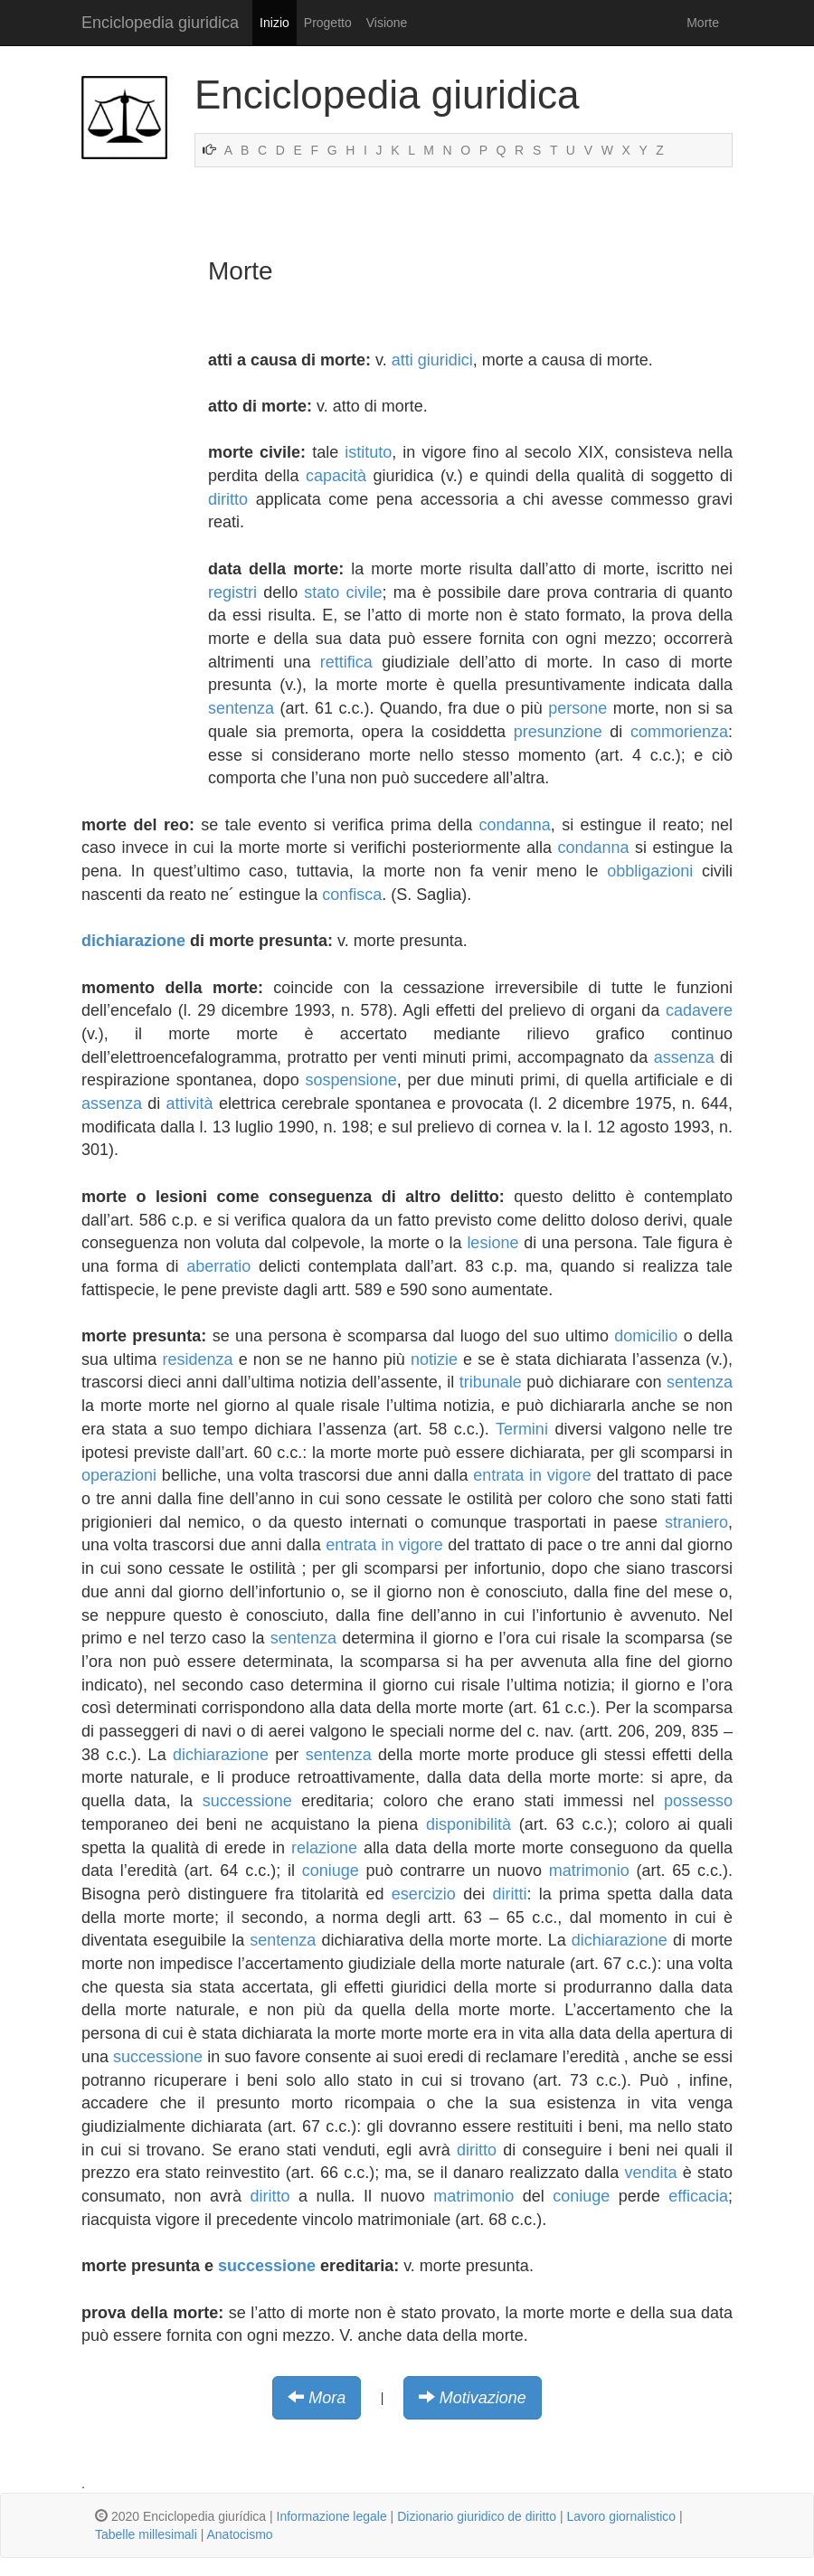 Image resolution: width=814 pixels, height=2576 pixels. What do you see at coordinates (468, 1824) in the screenshot?
I see `disponibilità` at bounding box center [468, 1824].